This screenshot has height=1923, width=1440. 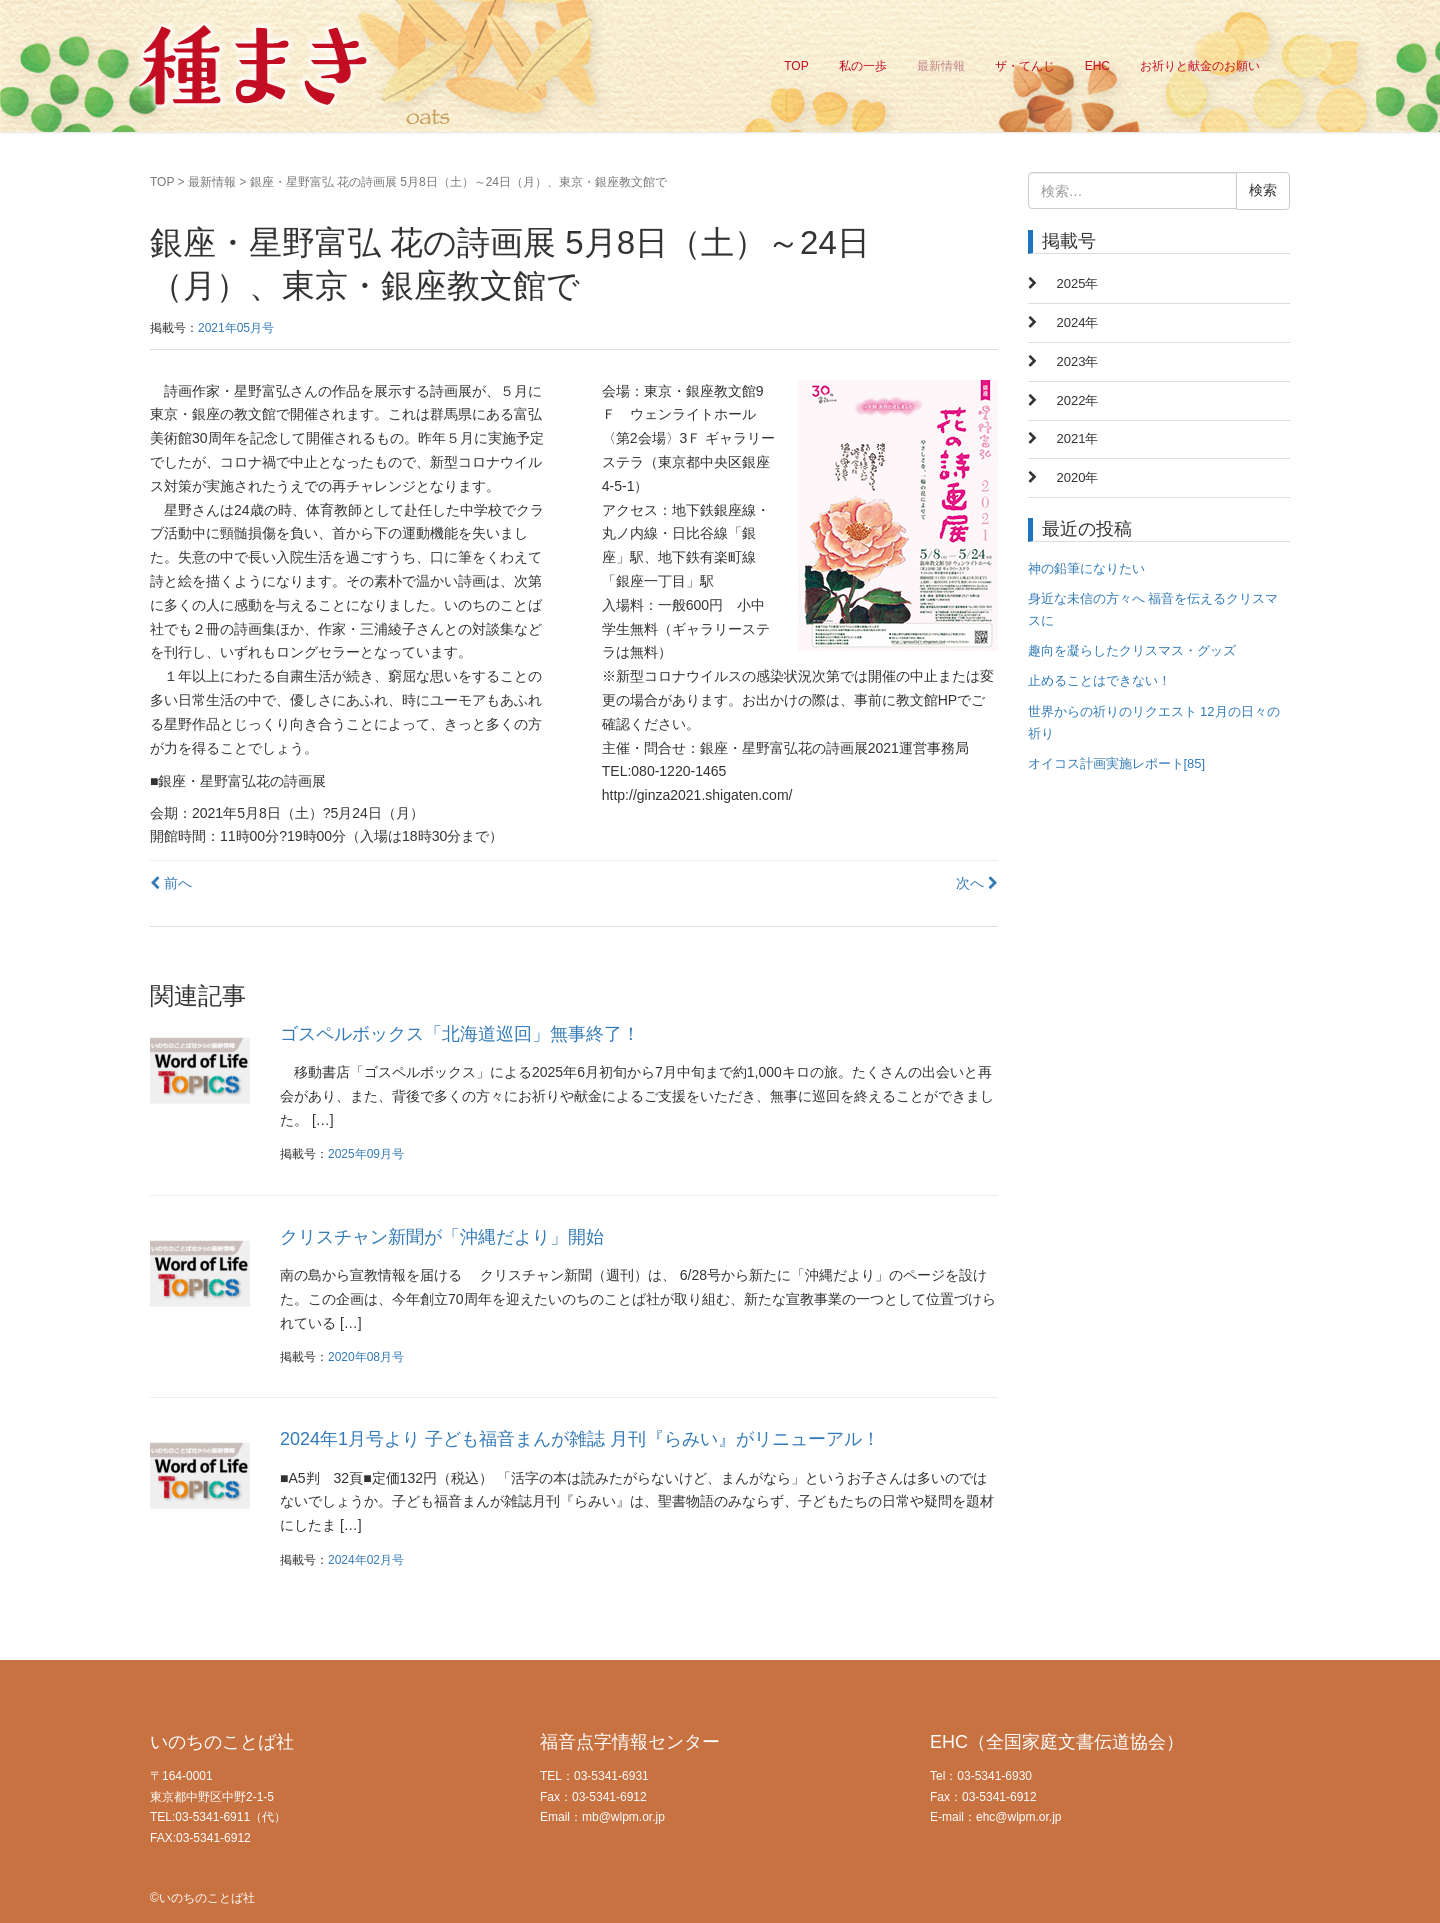 I want to click on EHC（全国家庭文書伝道協会）, so click(x=1057, y=1742).